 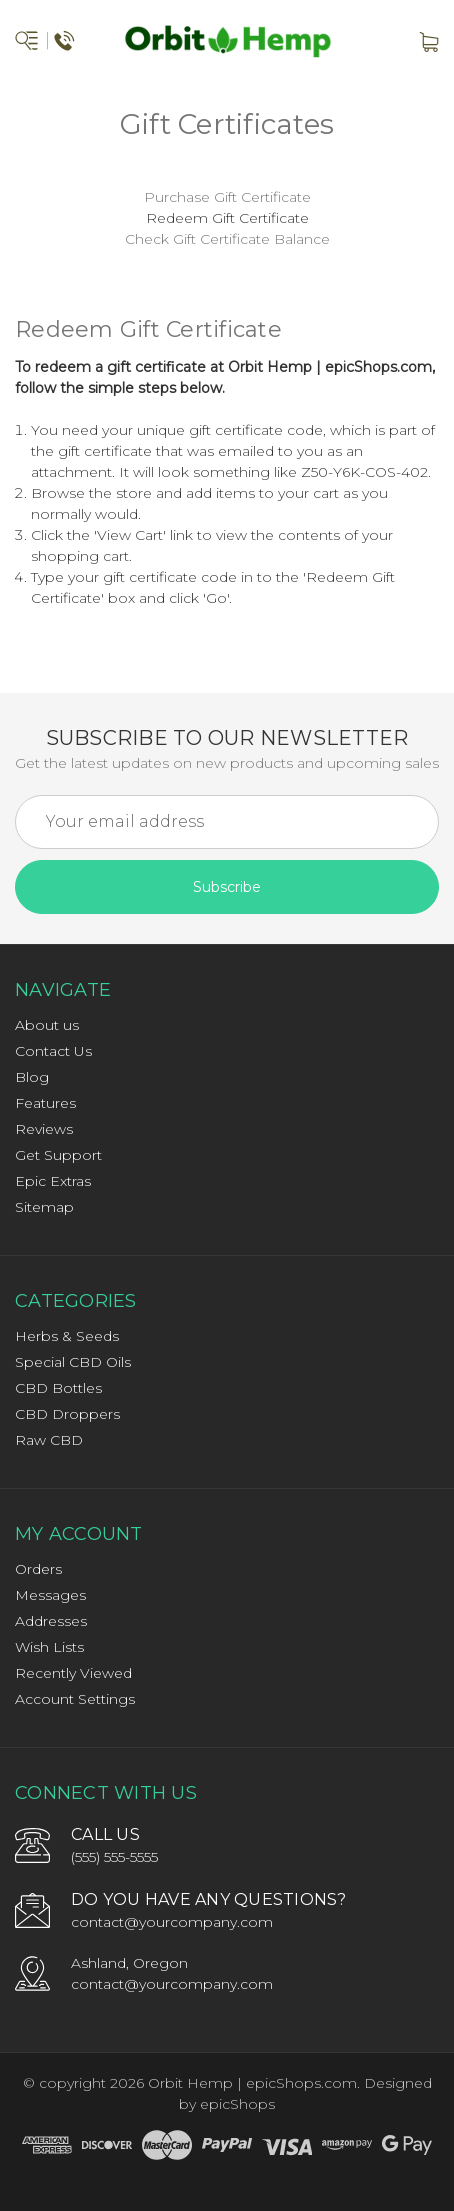 What do you see at coordinates (53, 1181) in the screenshot?
I see `Epic Extras` at bounding box center [53, 1181].